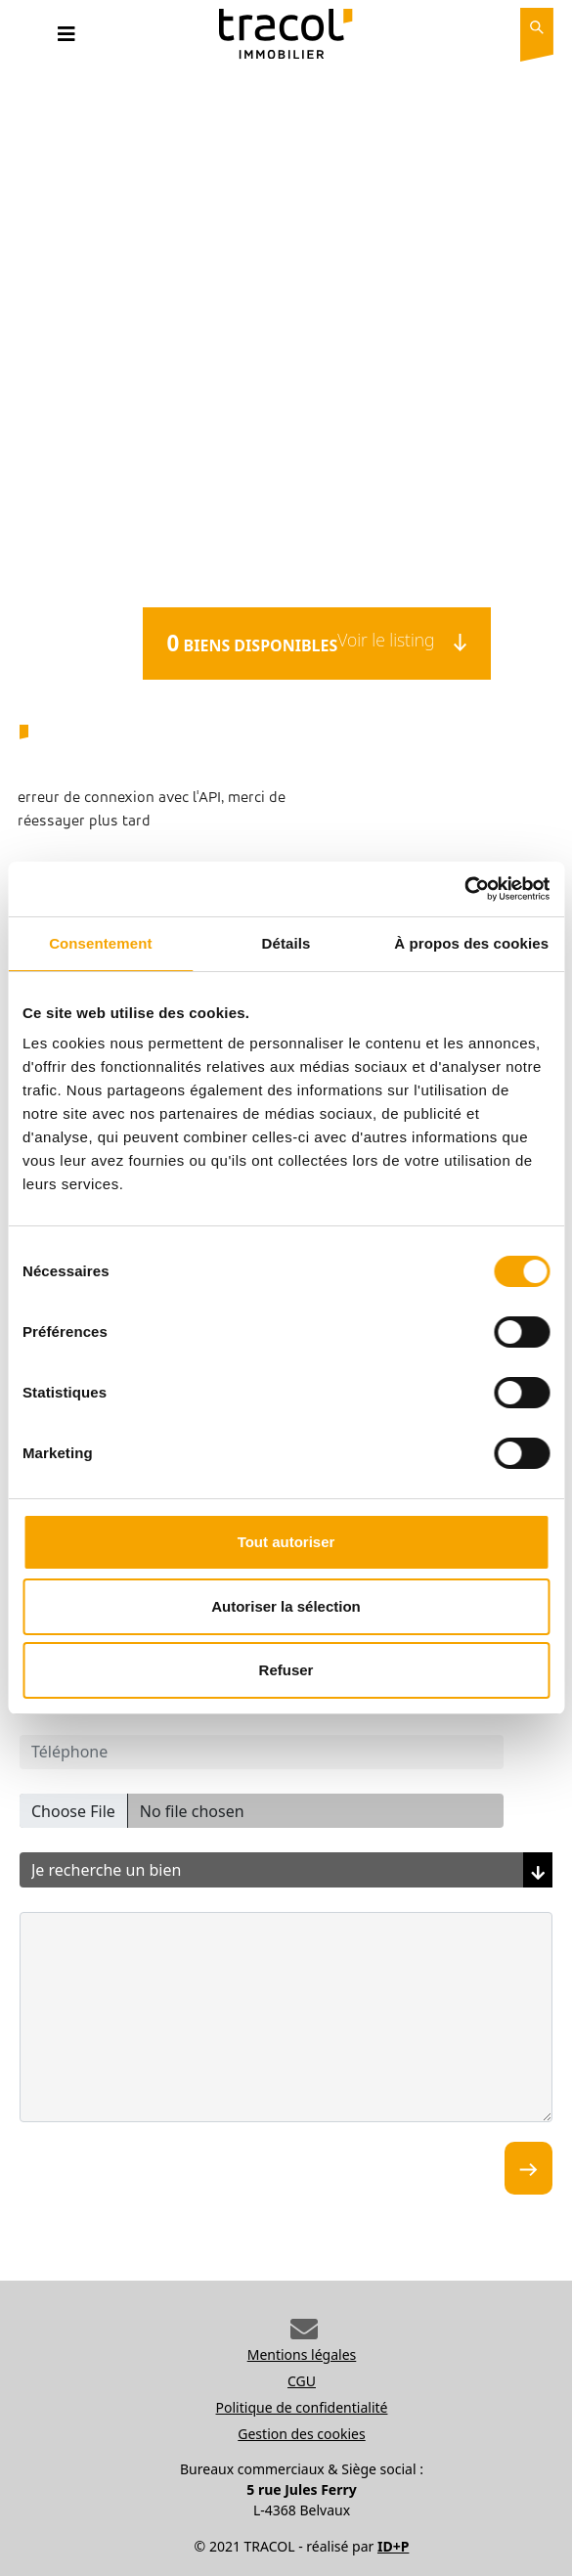 This screenshot has width=572, height=2576. Describe the element at coordinates (301, 2433) in the screenshot. I see `Gestion des cookies` at that location.